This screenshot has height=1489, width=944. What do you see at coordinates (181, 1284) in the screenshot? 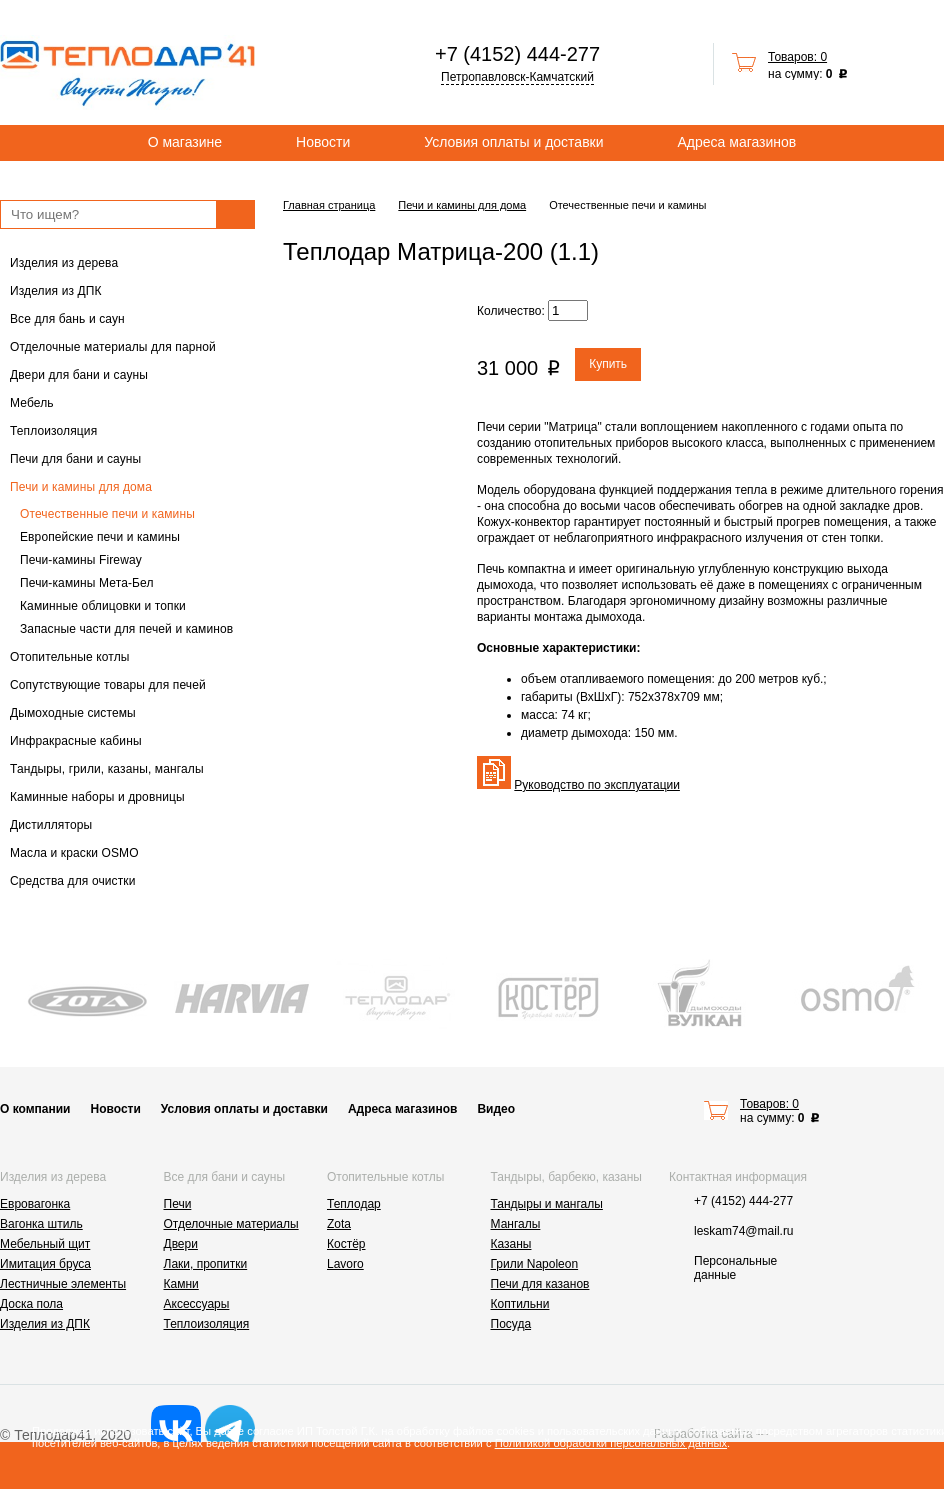
I see `Камни` at bounding box center [181, 1284].